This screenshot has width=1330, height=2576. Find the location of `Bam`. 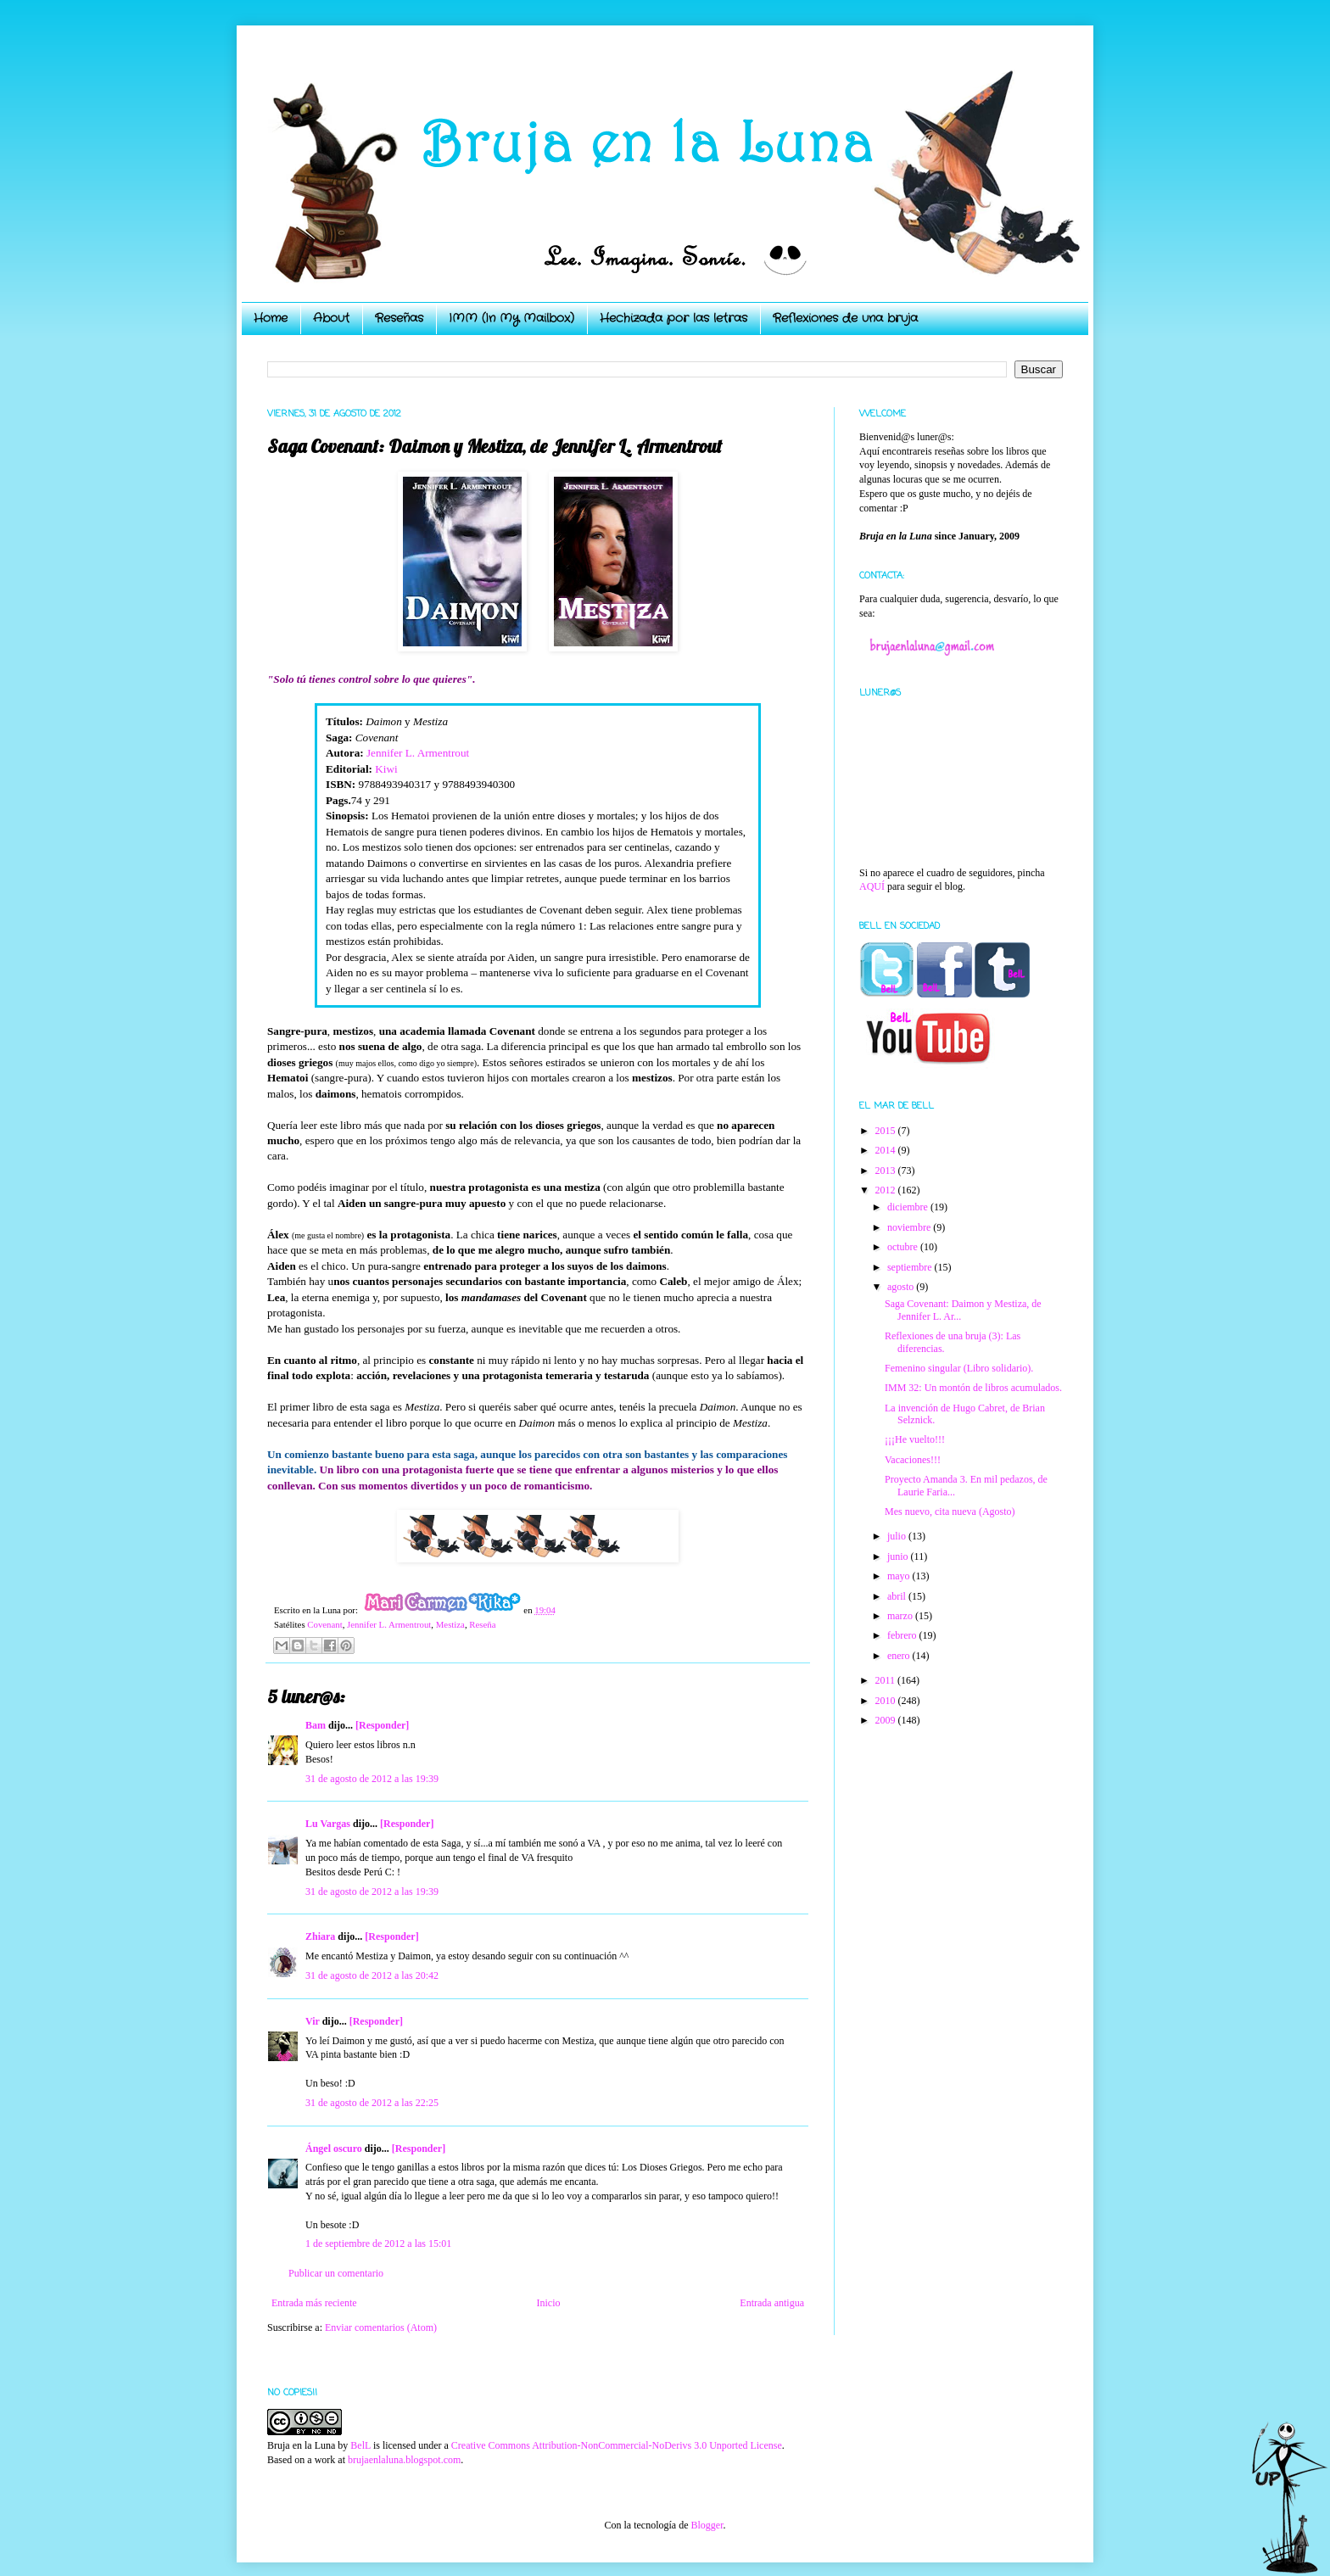

Bam is located at coordinates (315, 1725).